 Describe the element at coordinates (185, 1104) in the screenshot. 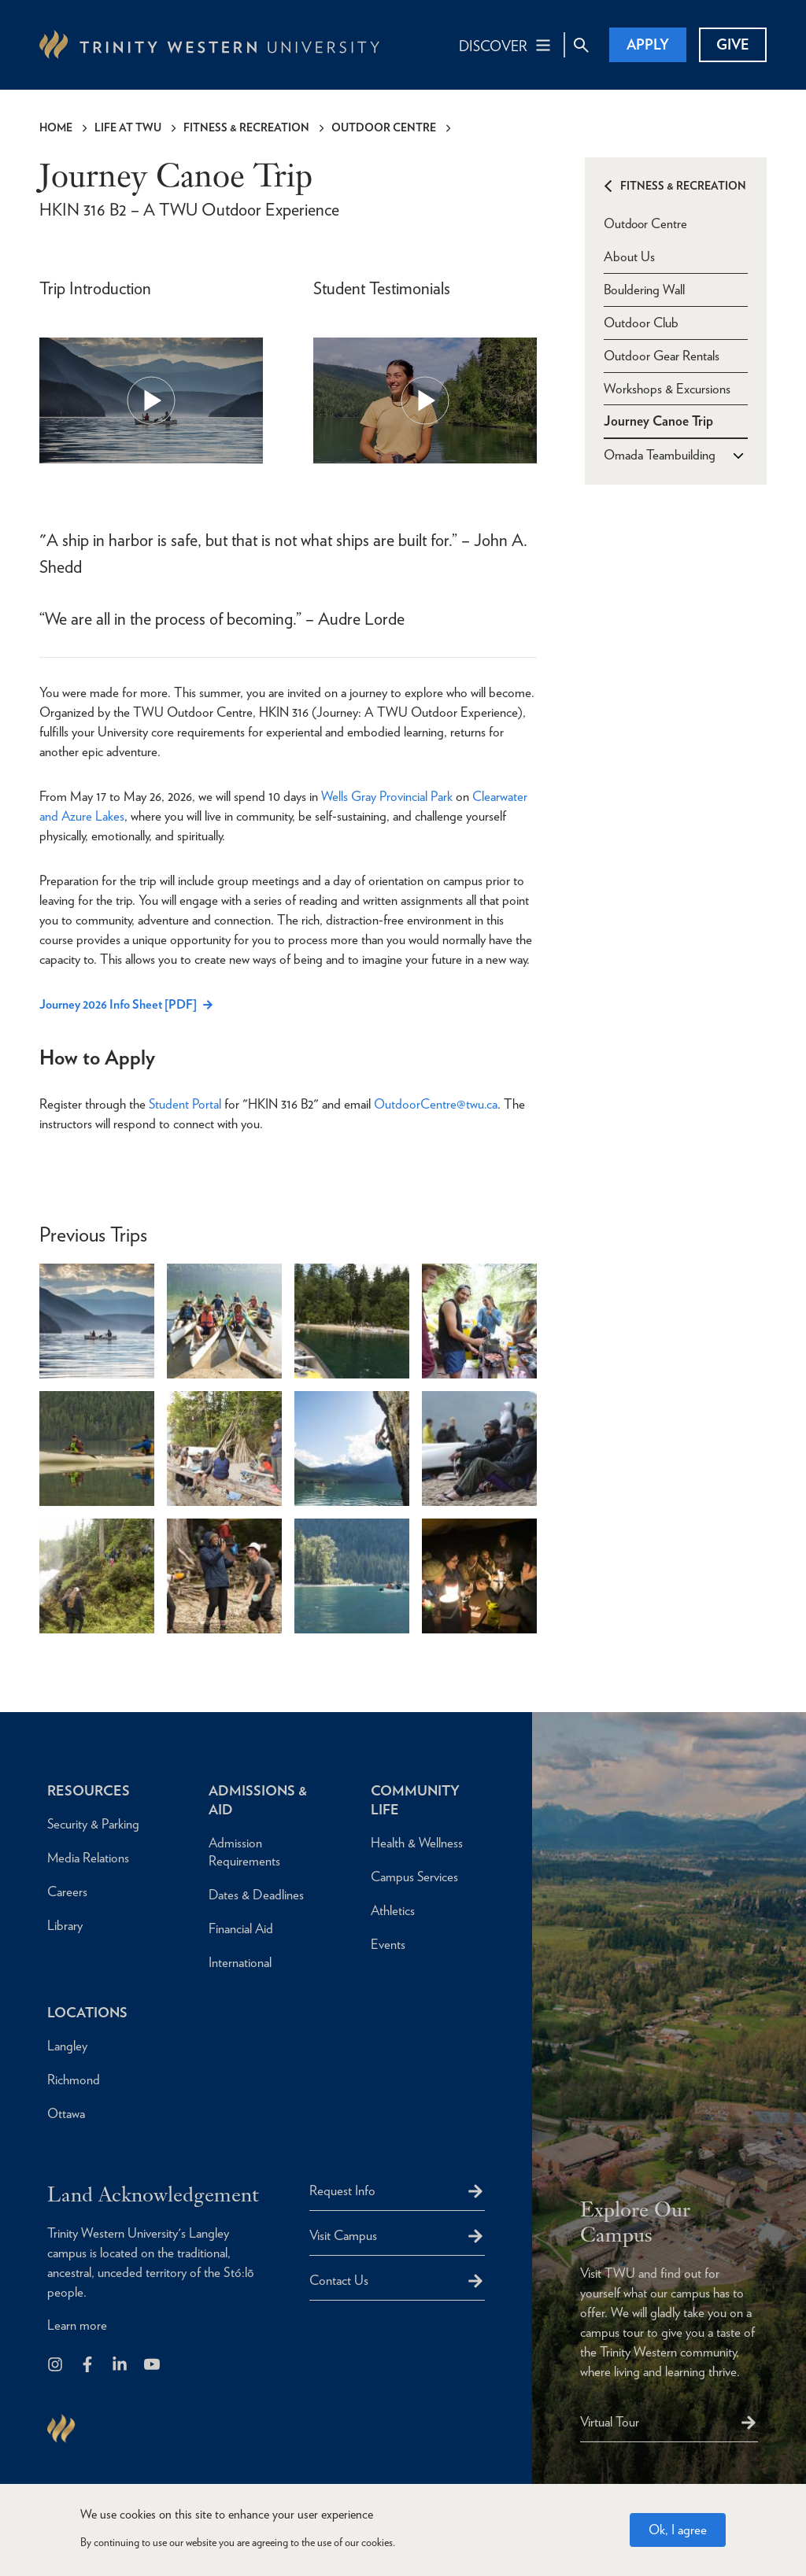

I see `Student Portal` at that location.